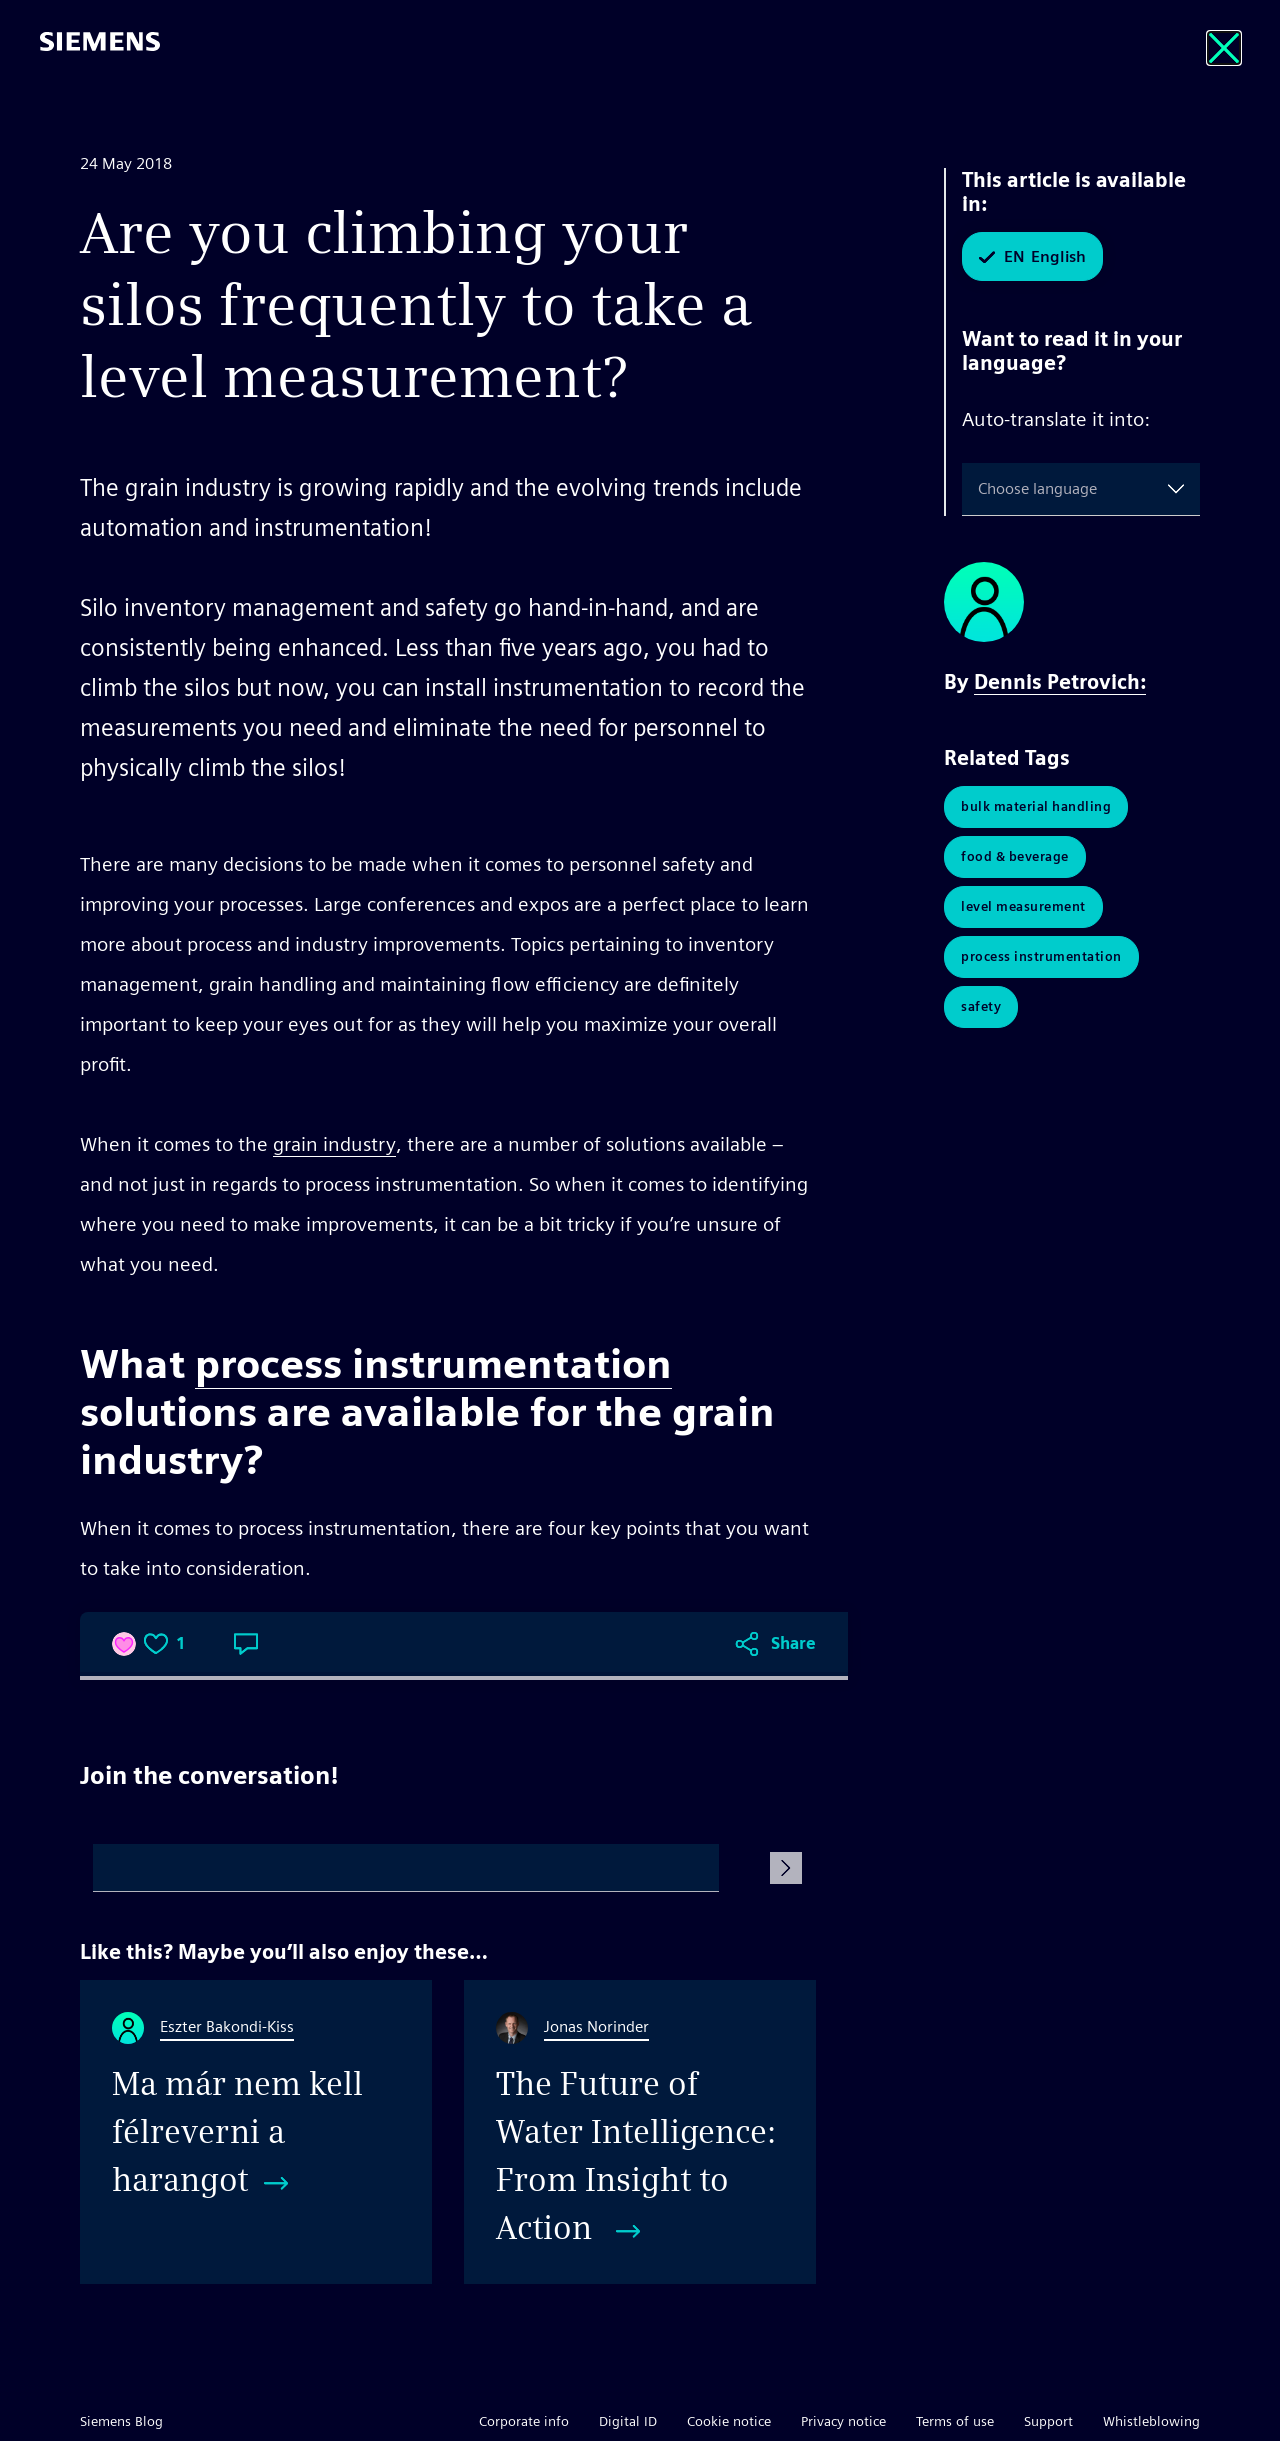 Image resolution: width=1280 pixels, height=2441 pixels. I want to click on [Ma már nem kell félreverni a harangot], so click(256, 2132).